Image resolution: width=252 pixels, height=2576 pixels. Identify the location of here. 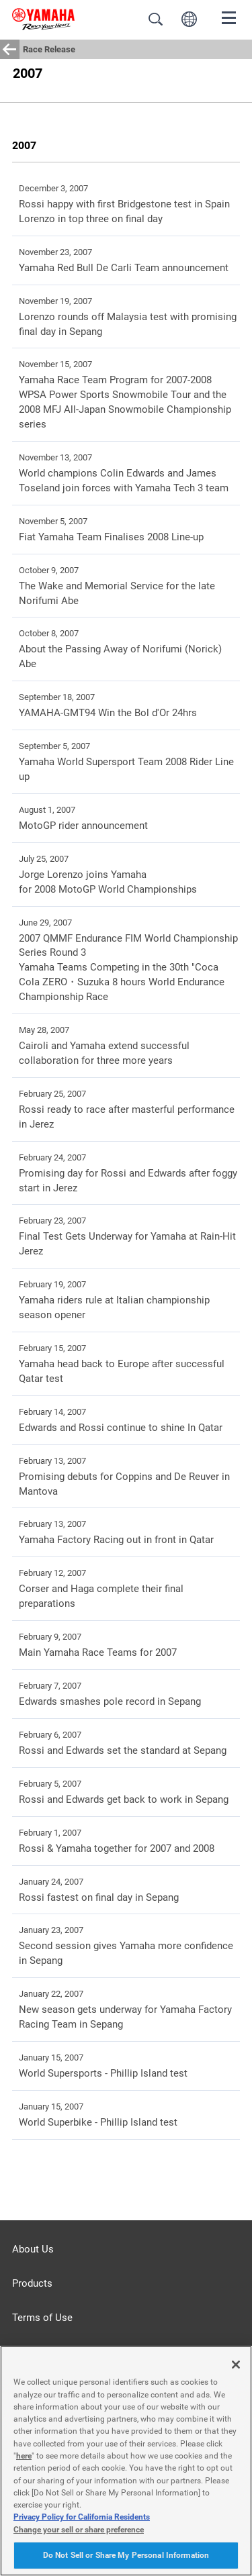
(24, 2456).